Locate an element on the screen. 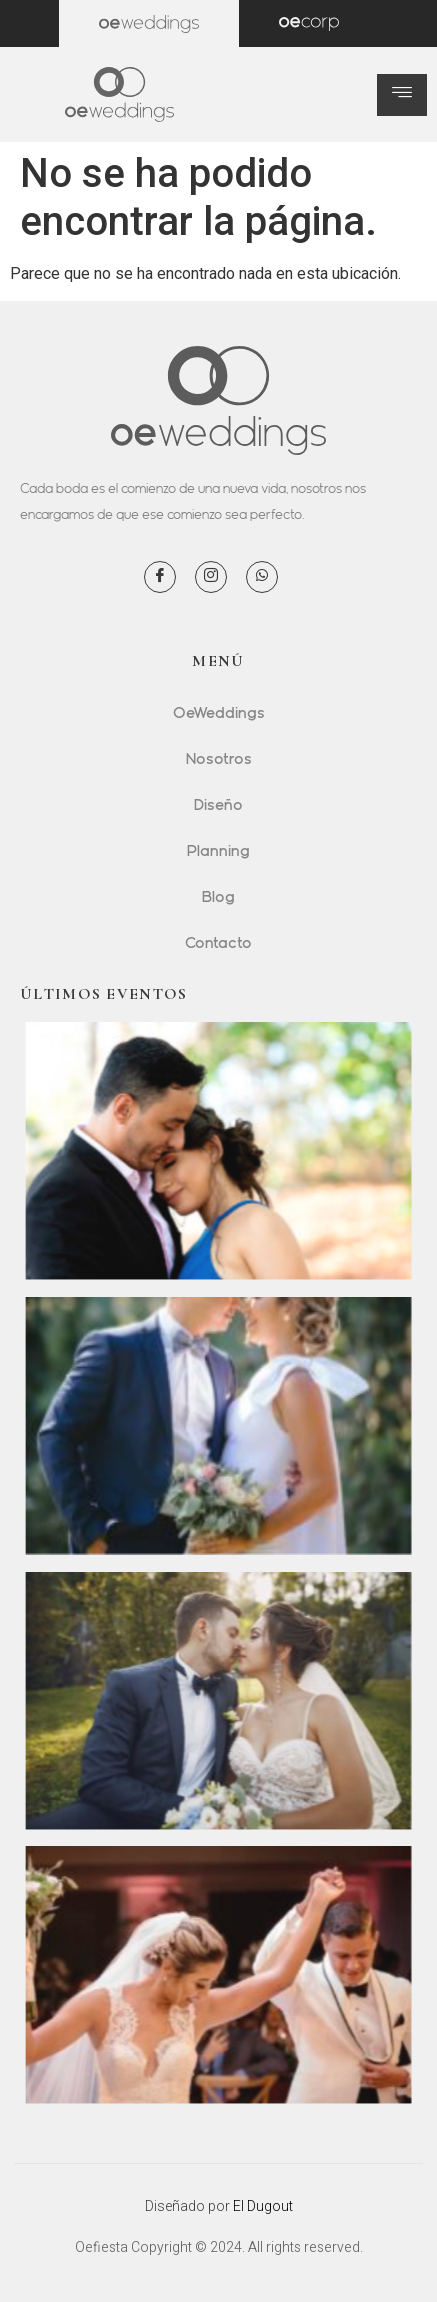  [hamburger-icon] is located at coordinates (402, 95).